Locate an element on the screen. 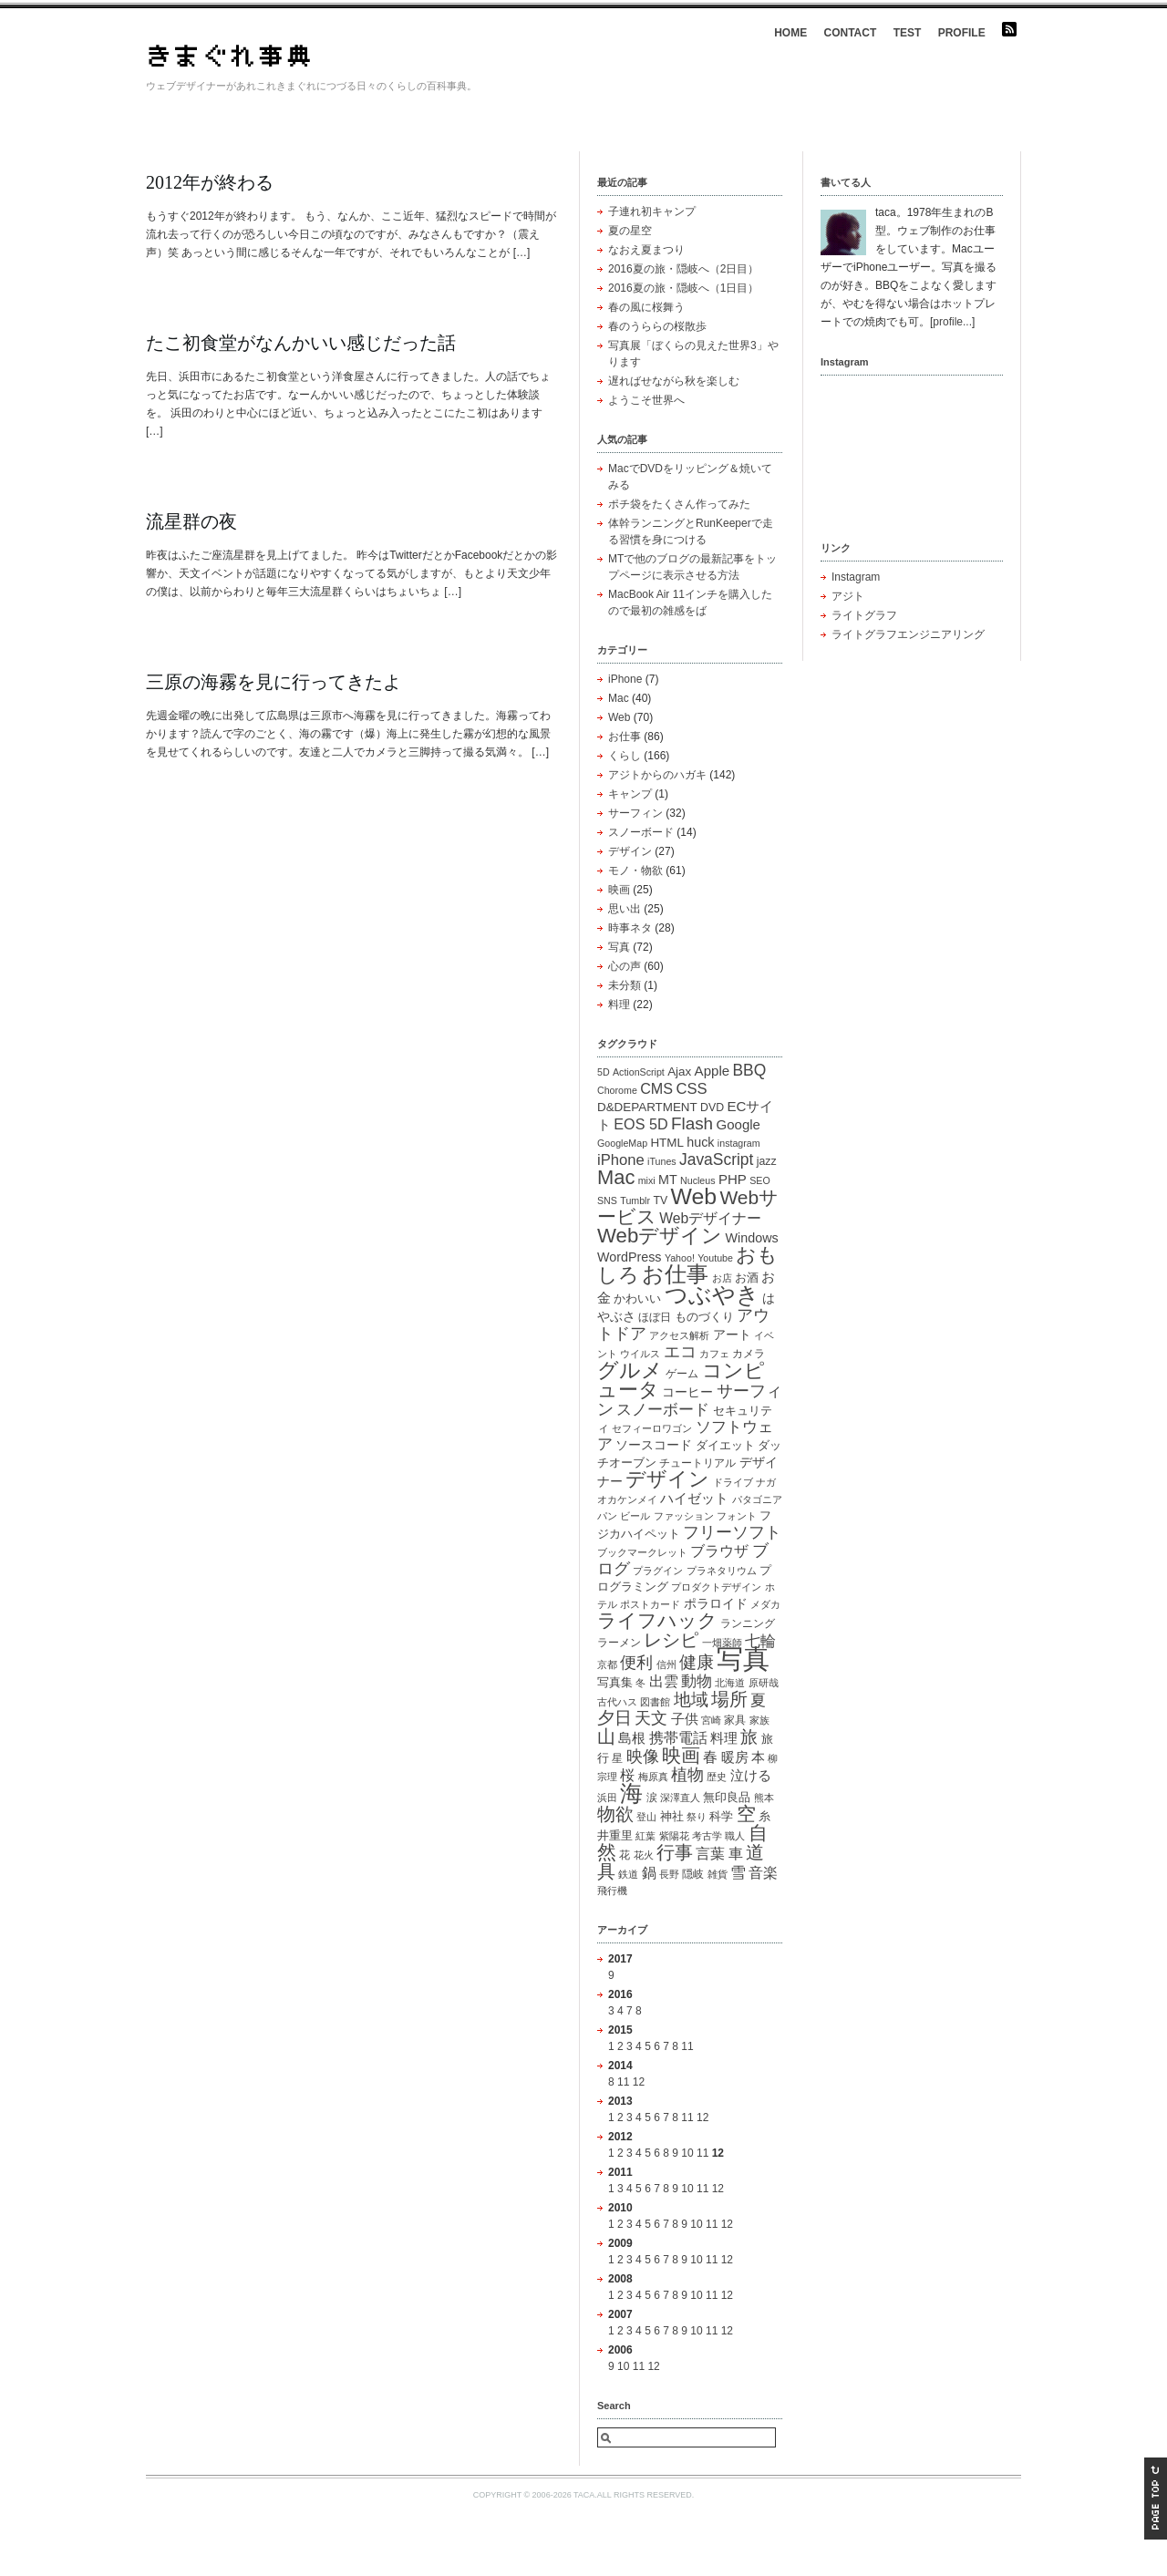 The width and height of the screenshot is (1167, 2576). 2012年が終わる is located at coordinates (210, 182).